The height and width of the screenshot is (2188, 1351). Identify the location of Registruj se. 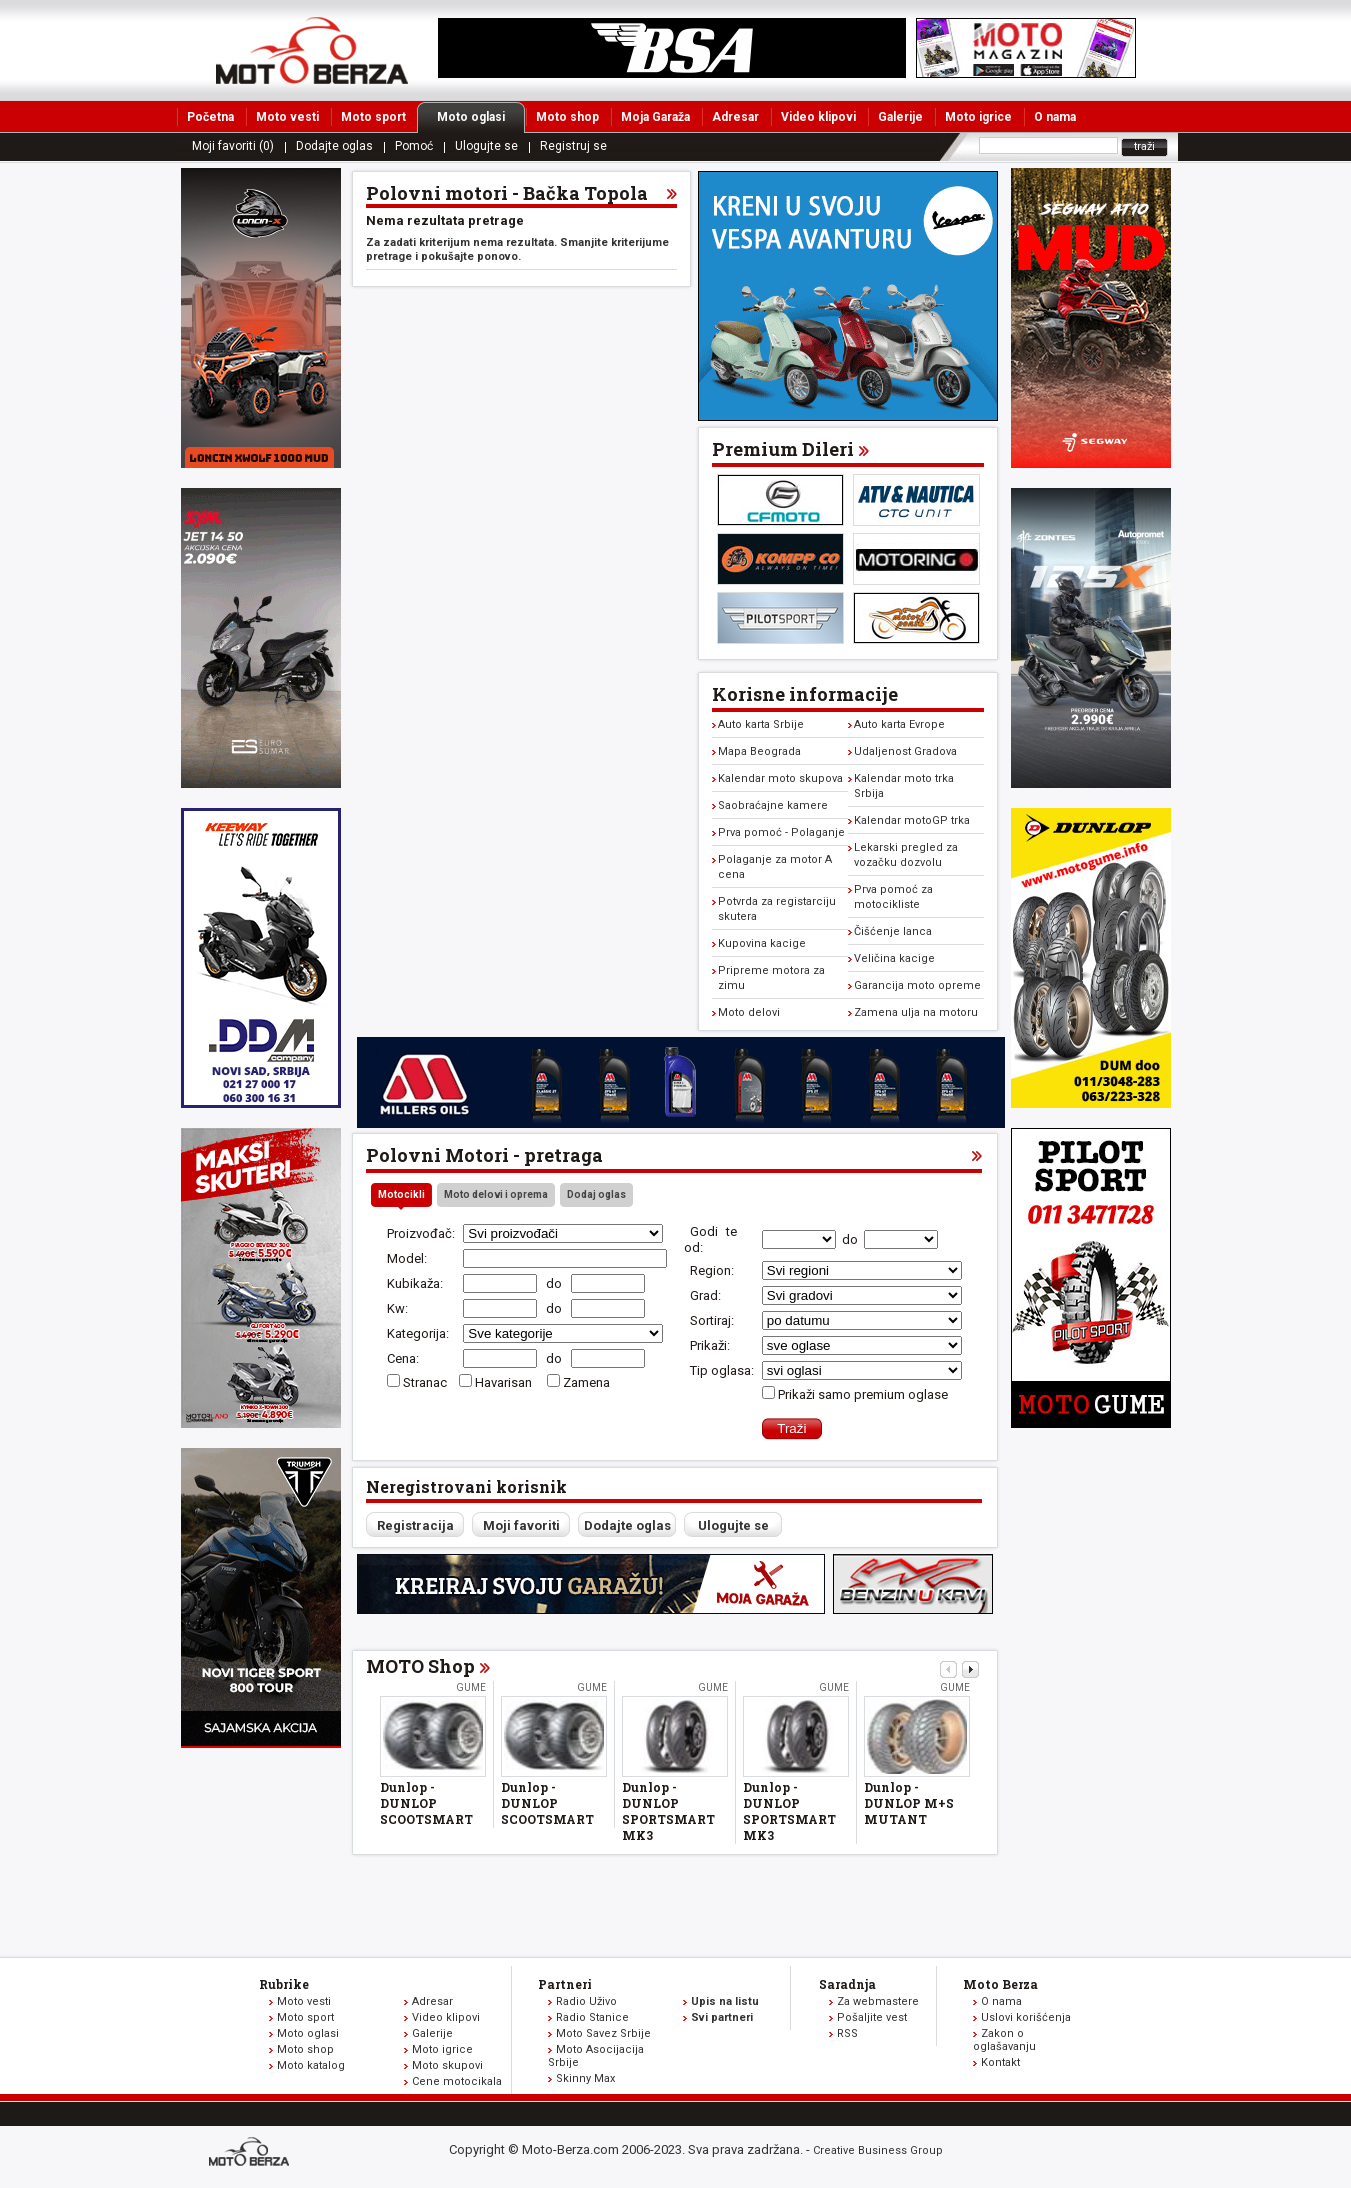
(573, 146).